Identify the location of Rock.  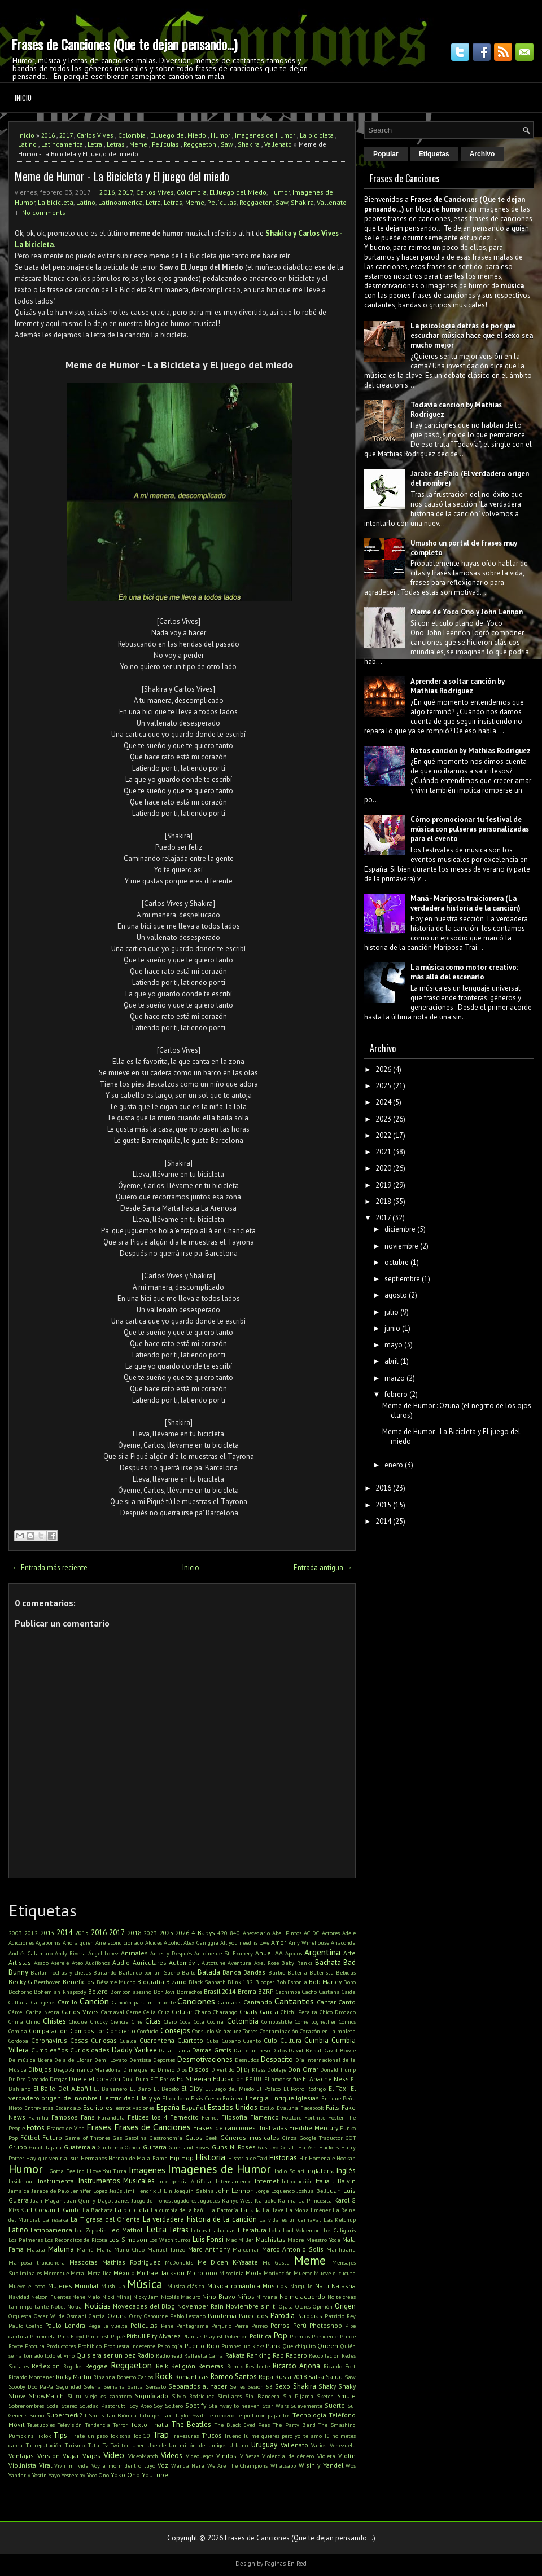
(164, 2375).